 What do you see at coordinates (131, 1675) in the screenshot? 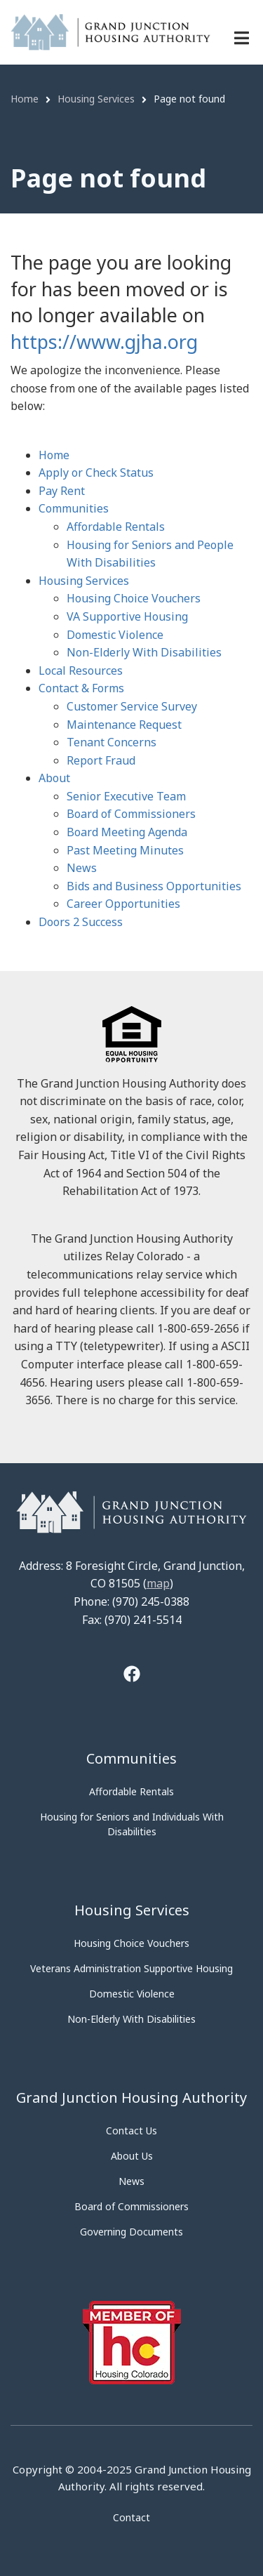
I see `[Tooltip]` at bounding box center [131, 1675].